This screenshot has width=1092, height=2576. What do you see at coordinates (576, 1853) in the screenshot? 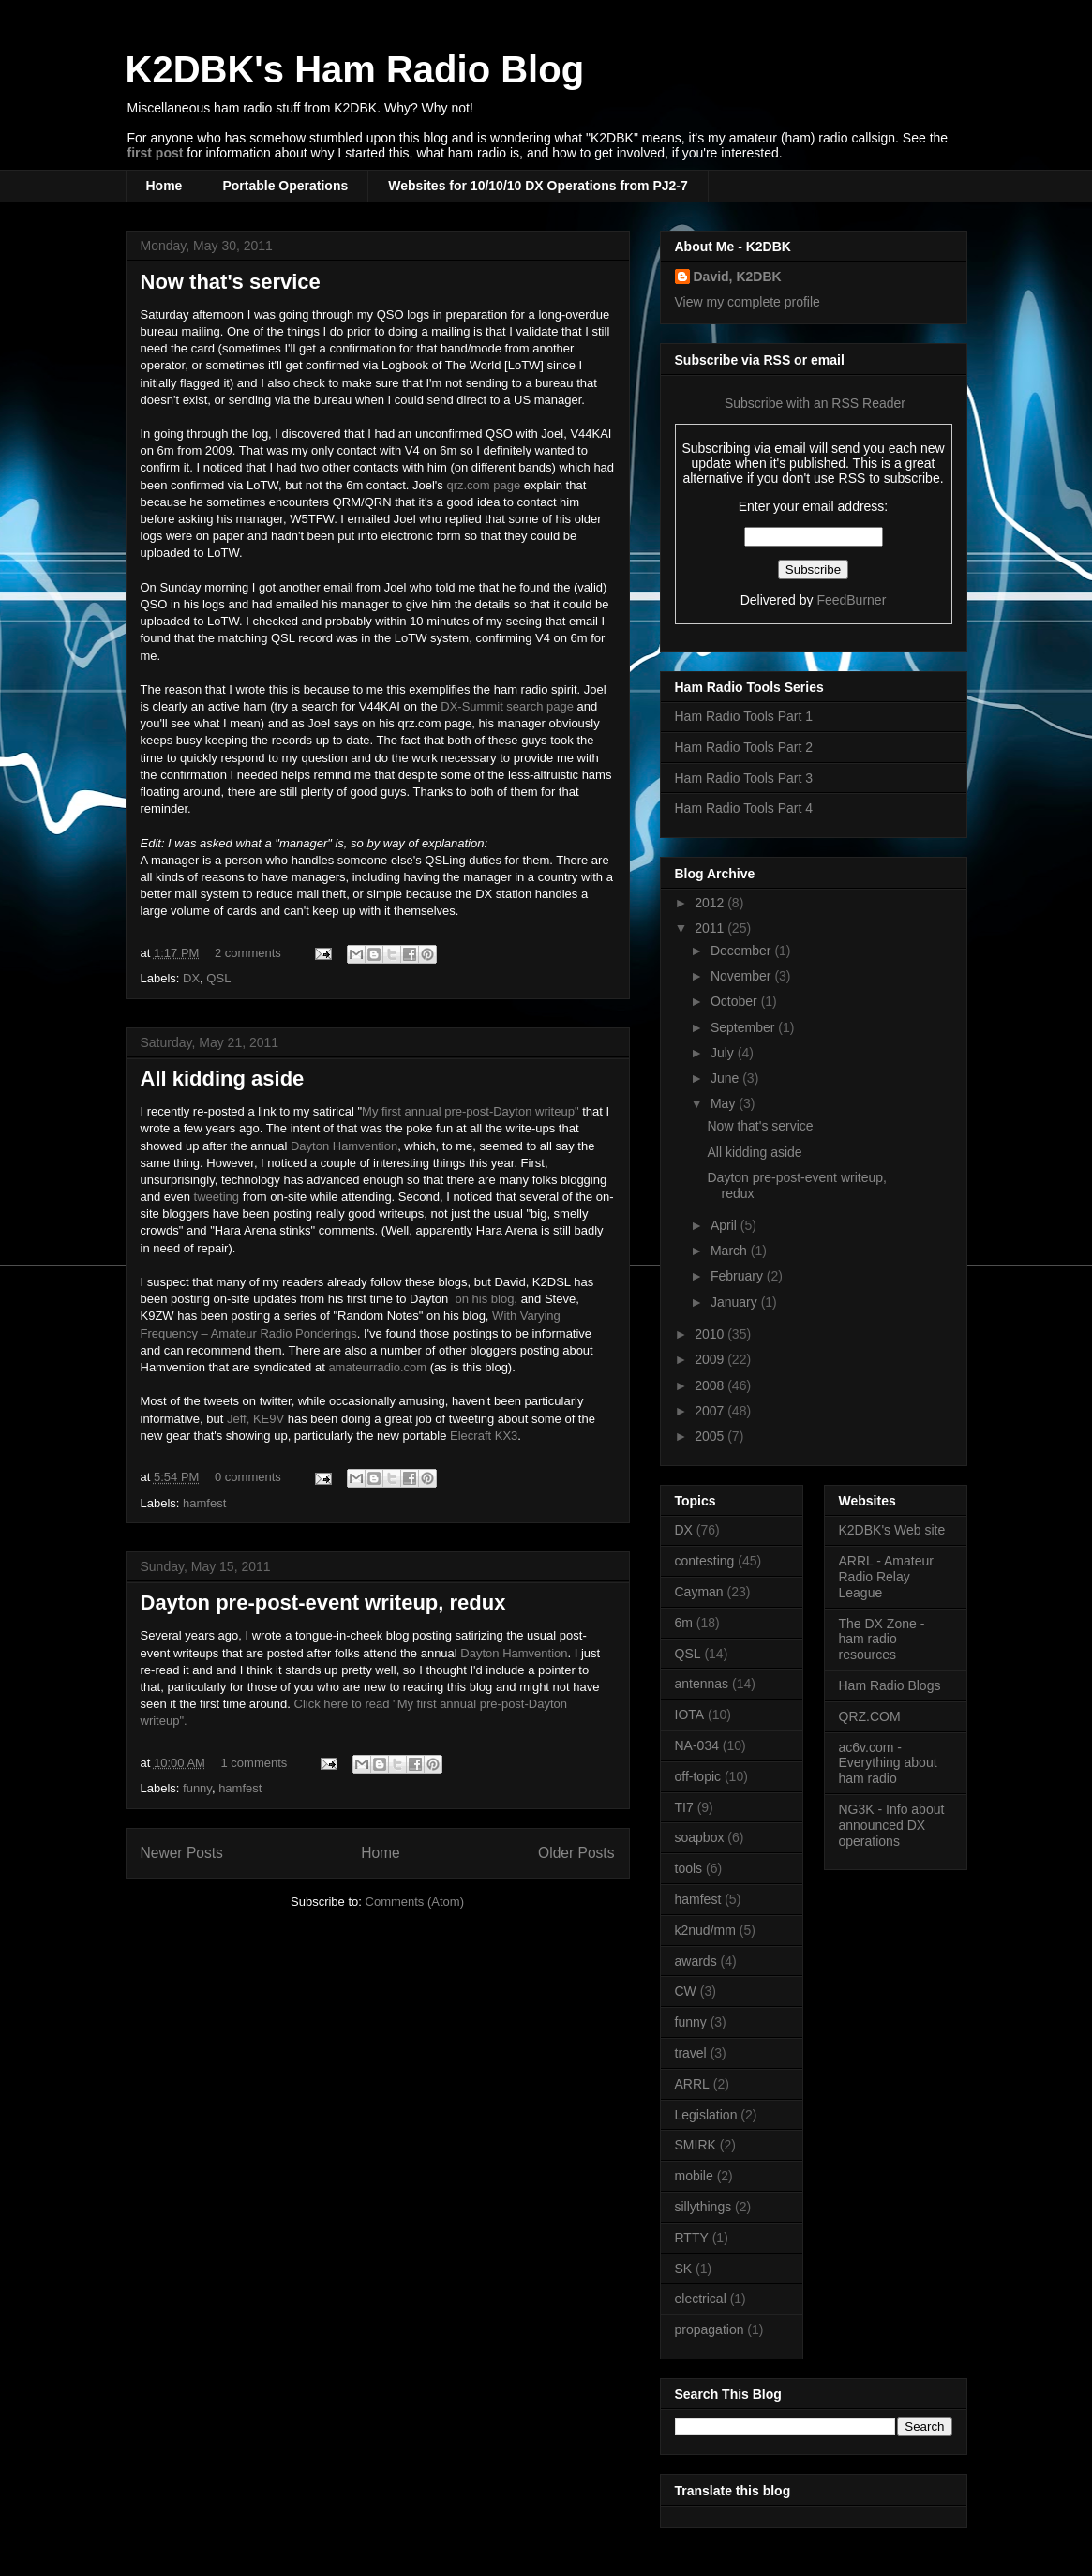
I see `Older Posts` at bounding box center [576, 1853].